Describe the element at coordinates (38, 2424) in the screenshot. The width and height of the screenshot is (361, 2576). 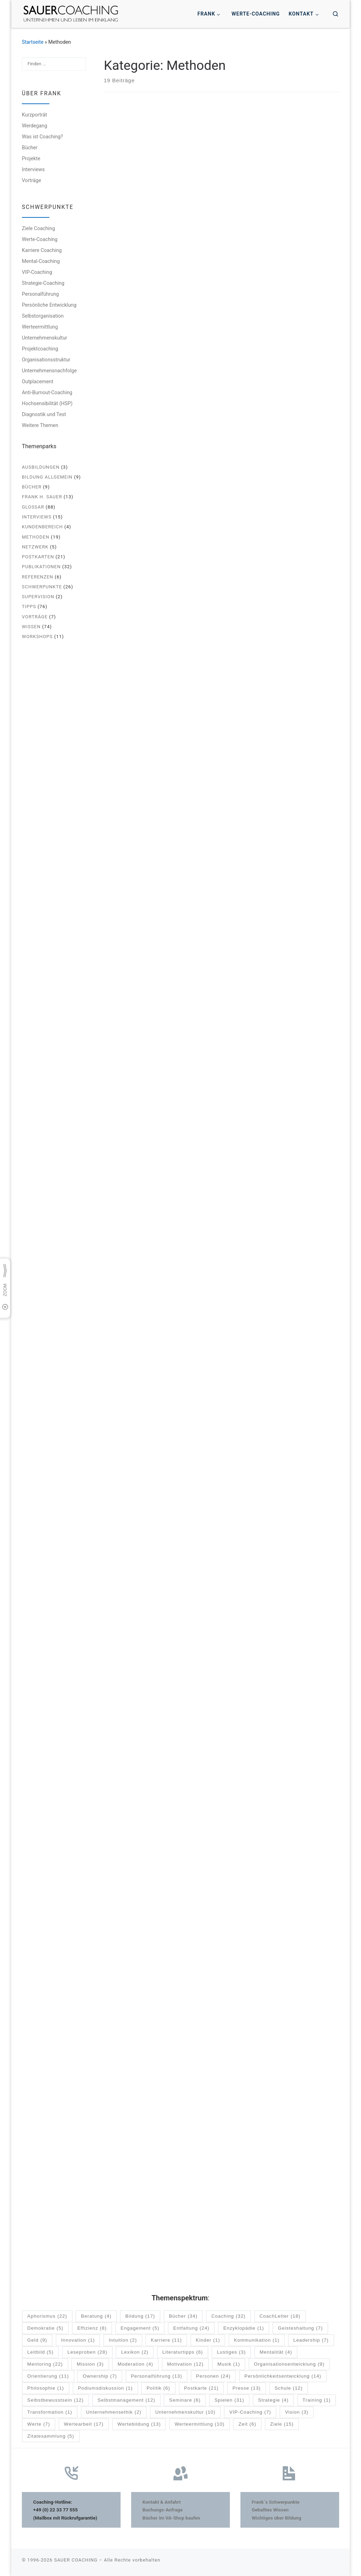
I see `Werte [Werte (7 Einträge)]` at that location.